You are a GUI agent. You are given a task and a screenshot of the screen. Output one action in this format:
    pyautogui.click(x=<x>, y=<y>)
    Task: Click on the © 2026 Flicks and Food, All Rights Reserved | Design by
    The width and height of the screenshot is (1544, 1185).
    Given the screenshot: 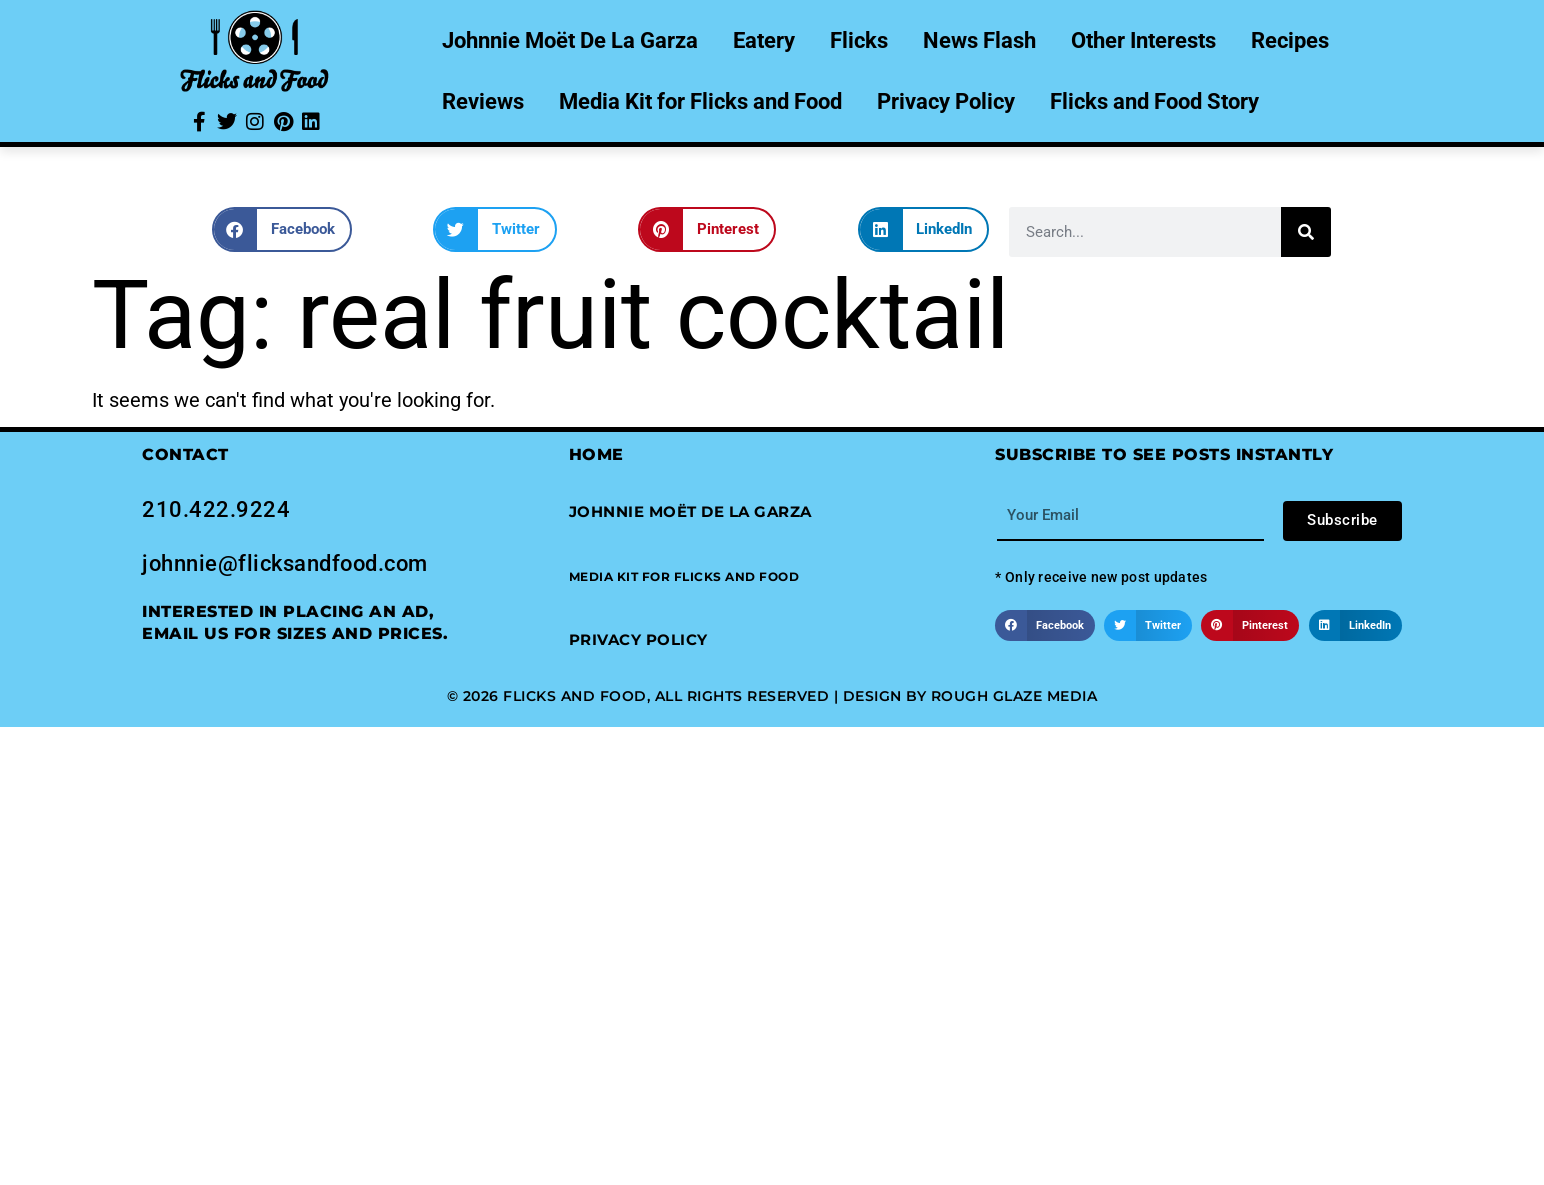 What is the action you would take?
    pyautogui.click(x=689, y=696)
    